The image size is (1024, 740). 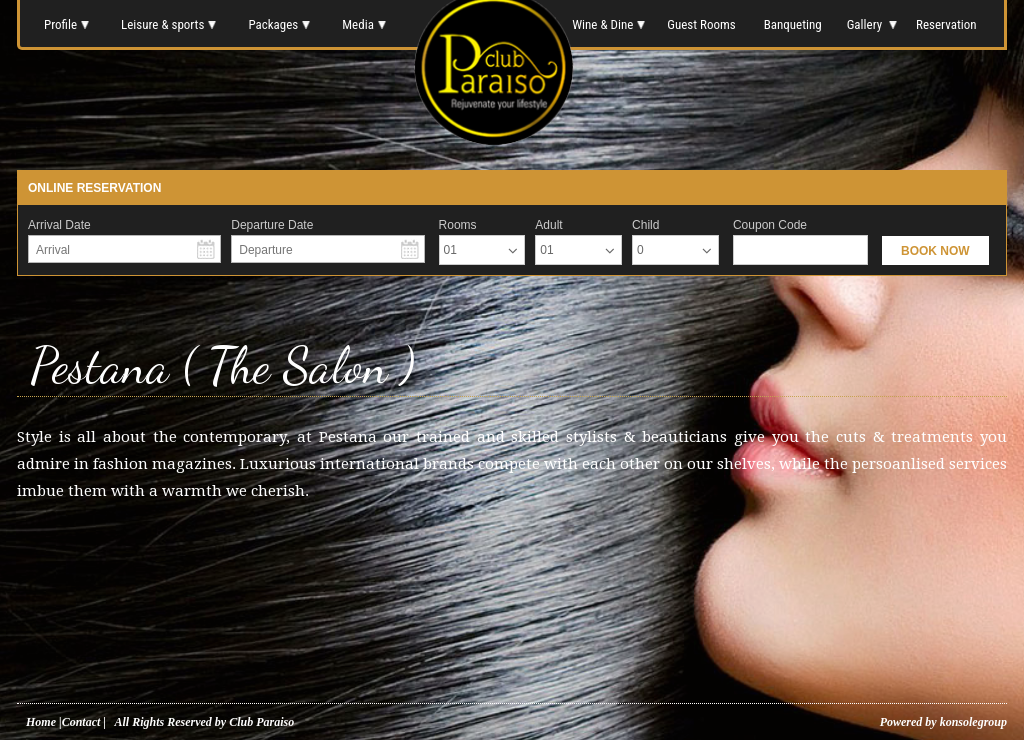 I want to click on Reservation, so click(x=947, y=24).